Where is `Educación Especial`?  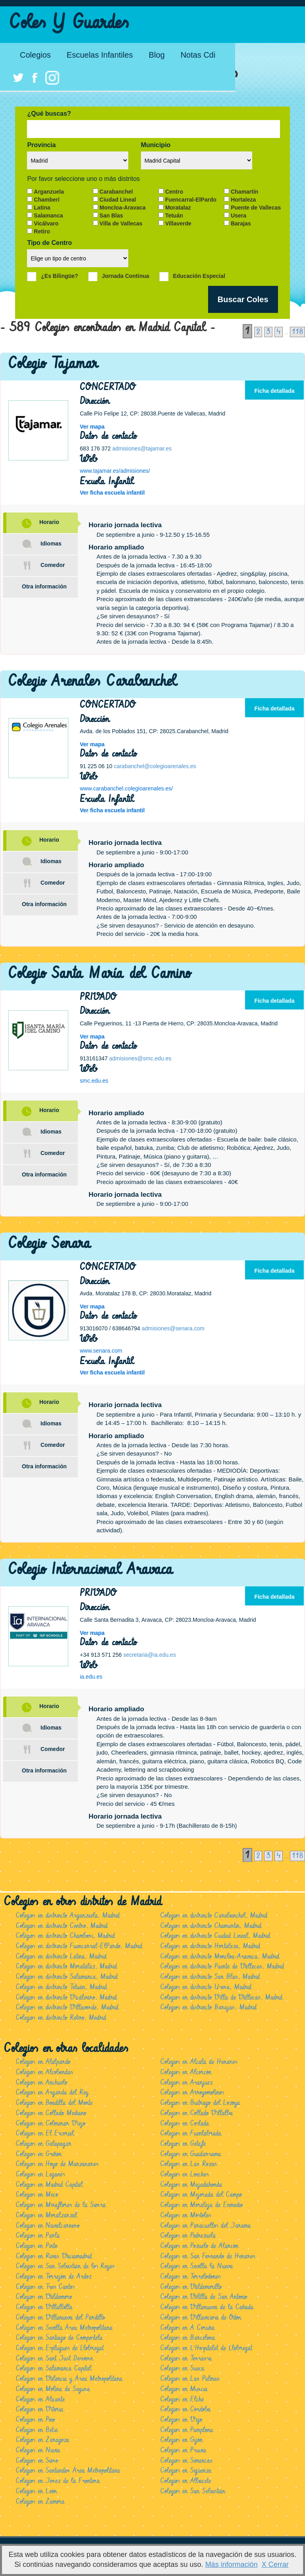
Educación Especial is located at coordinates (199, 276).